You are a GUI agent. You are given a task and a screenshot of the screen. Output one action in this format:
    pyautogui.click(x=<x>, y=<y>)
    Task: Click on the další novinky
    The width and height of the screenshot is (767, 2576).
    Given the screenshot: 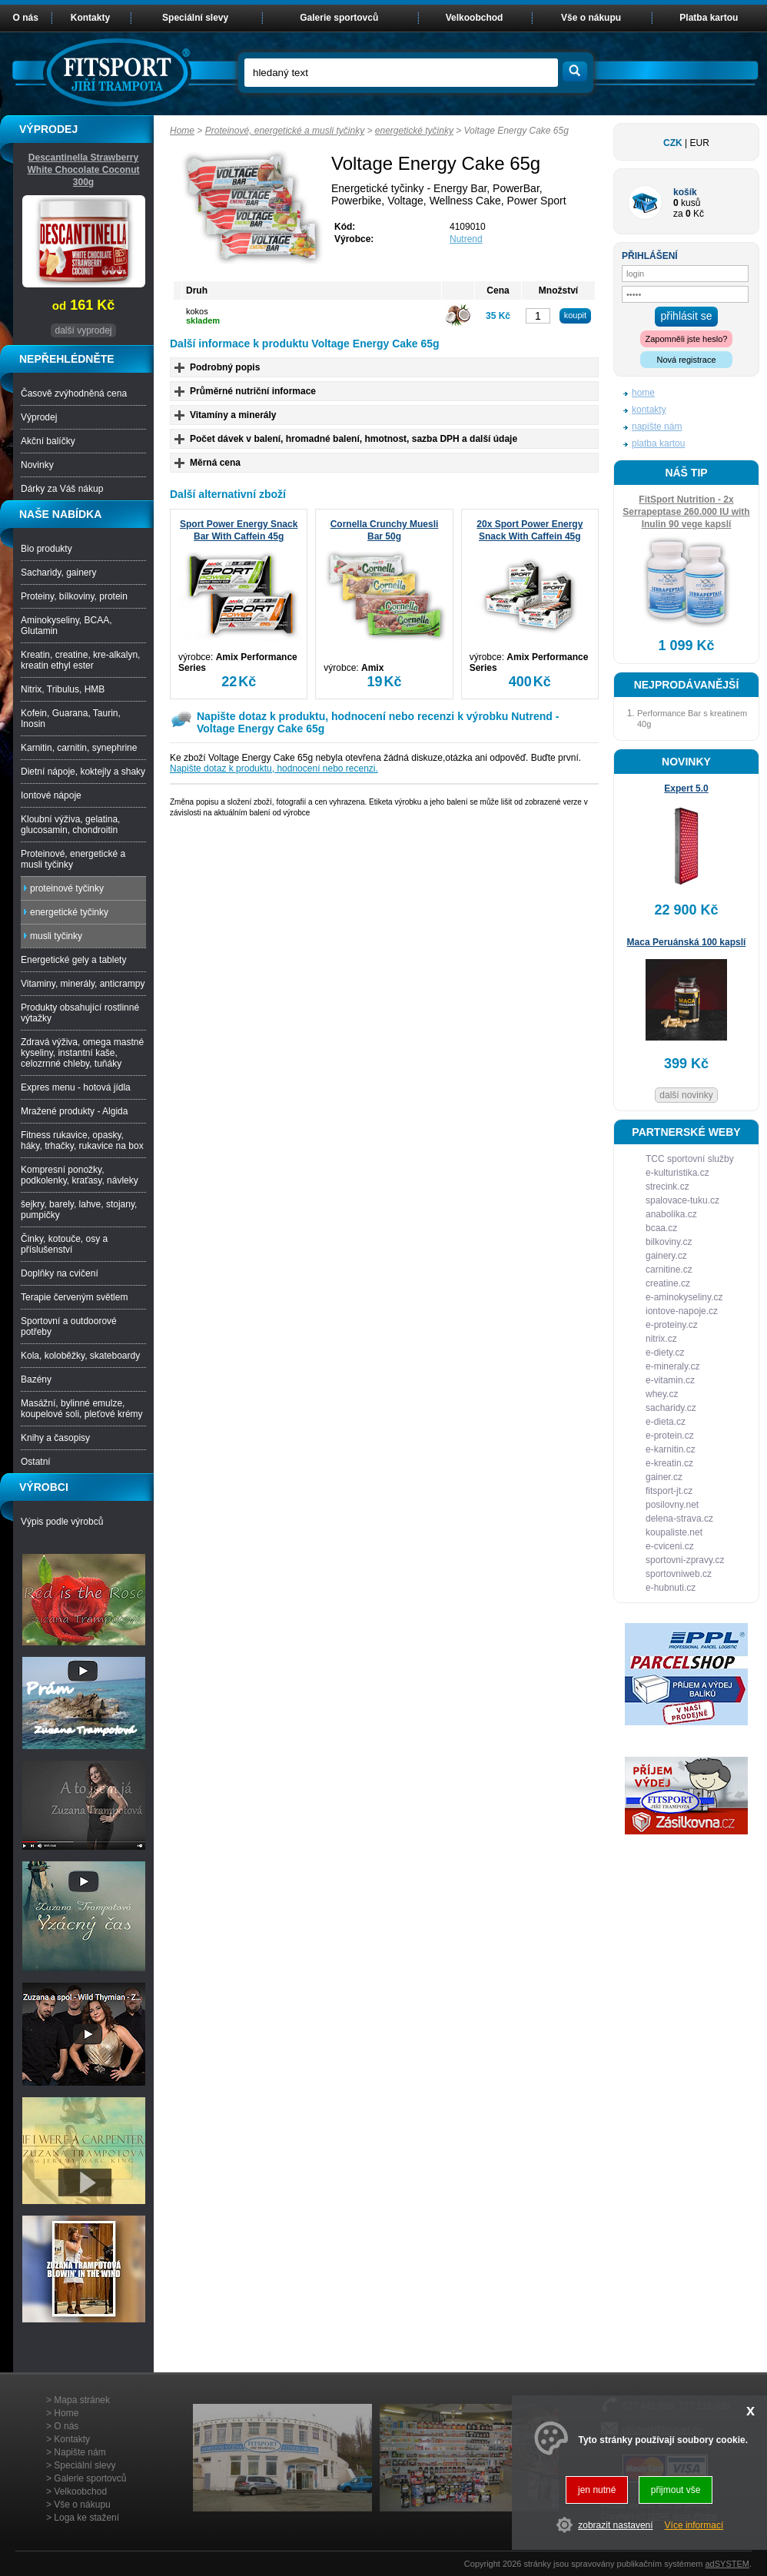 What is the action you would take?
    pyautogui.click(x=685, y=1095)
    